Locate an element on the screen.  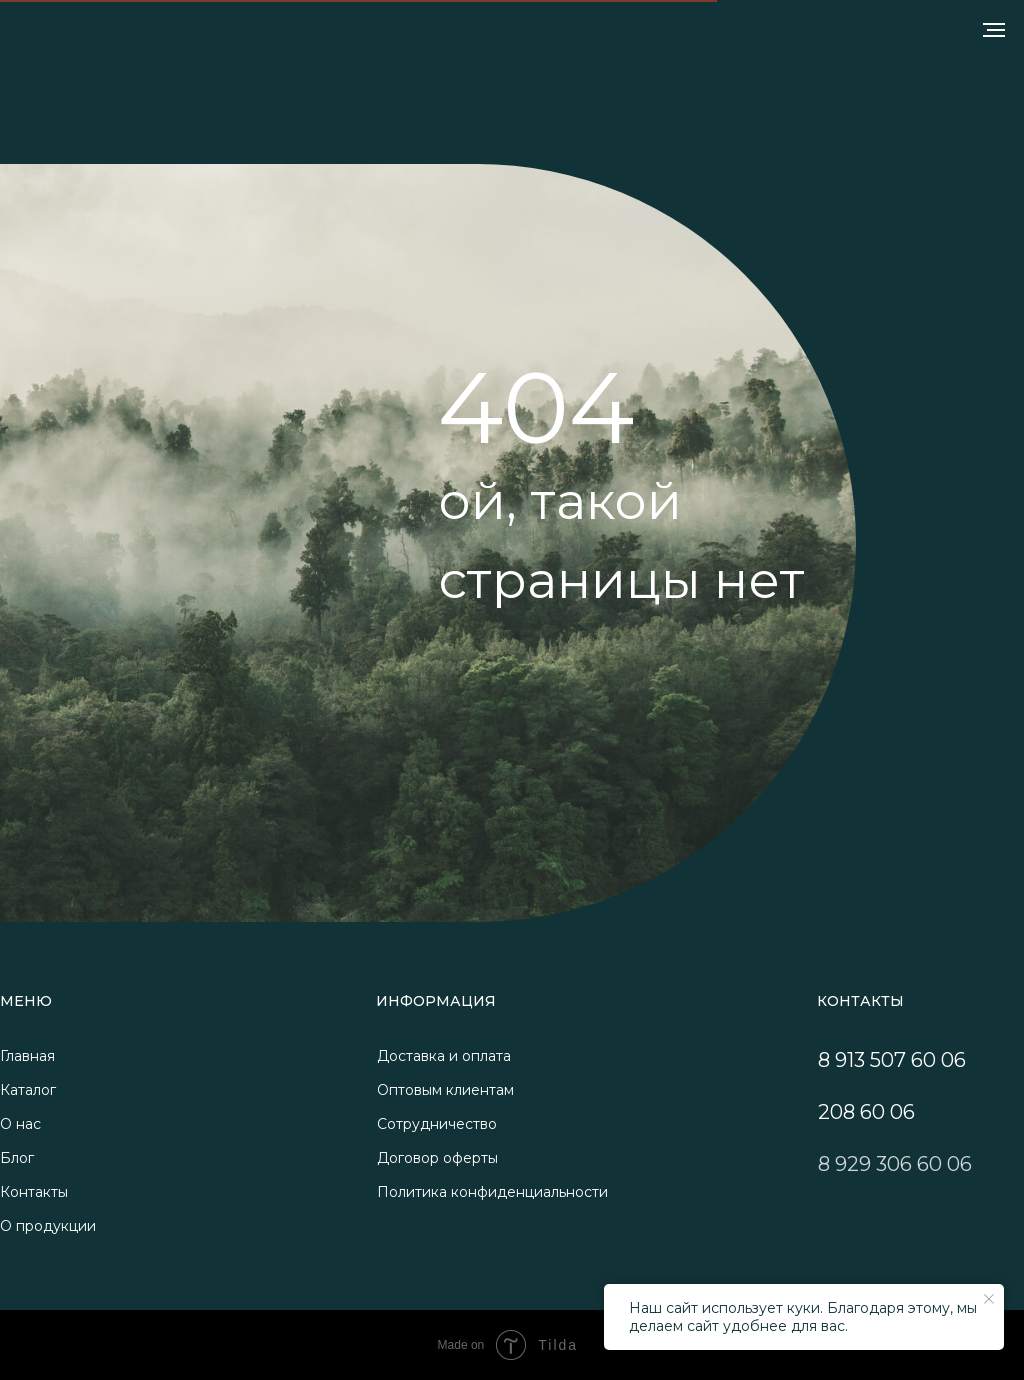
8 929 306 60 06 is located at coordinates (895, 1164).